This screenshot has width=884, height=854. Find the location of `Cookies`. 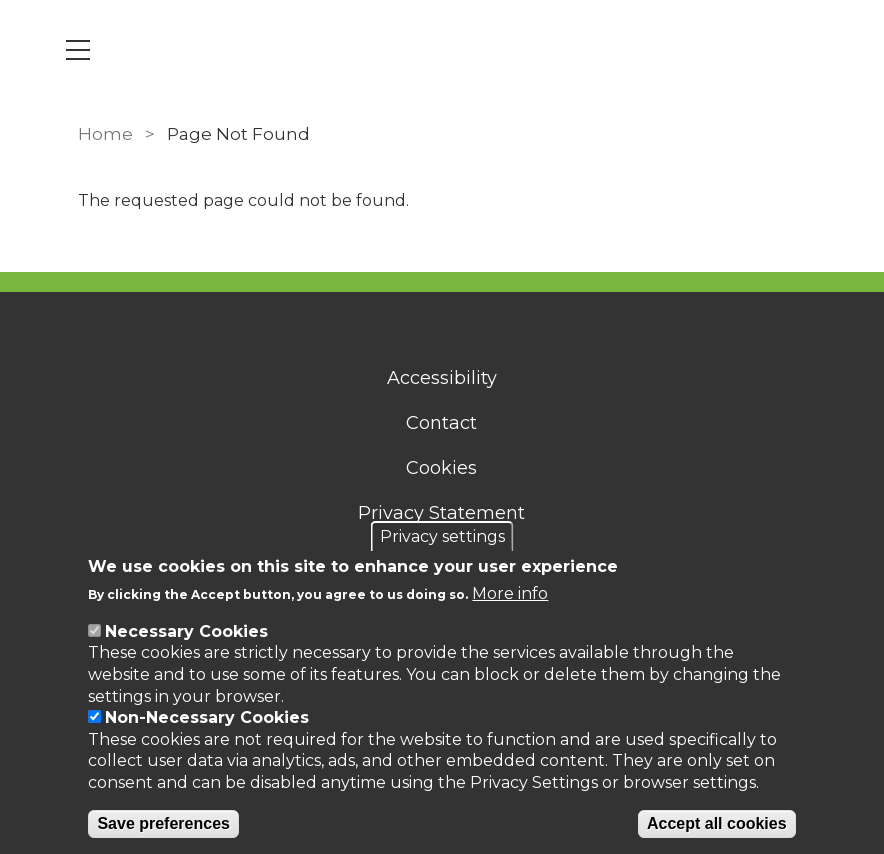

Cookies is located at coordinates (442, 468).